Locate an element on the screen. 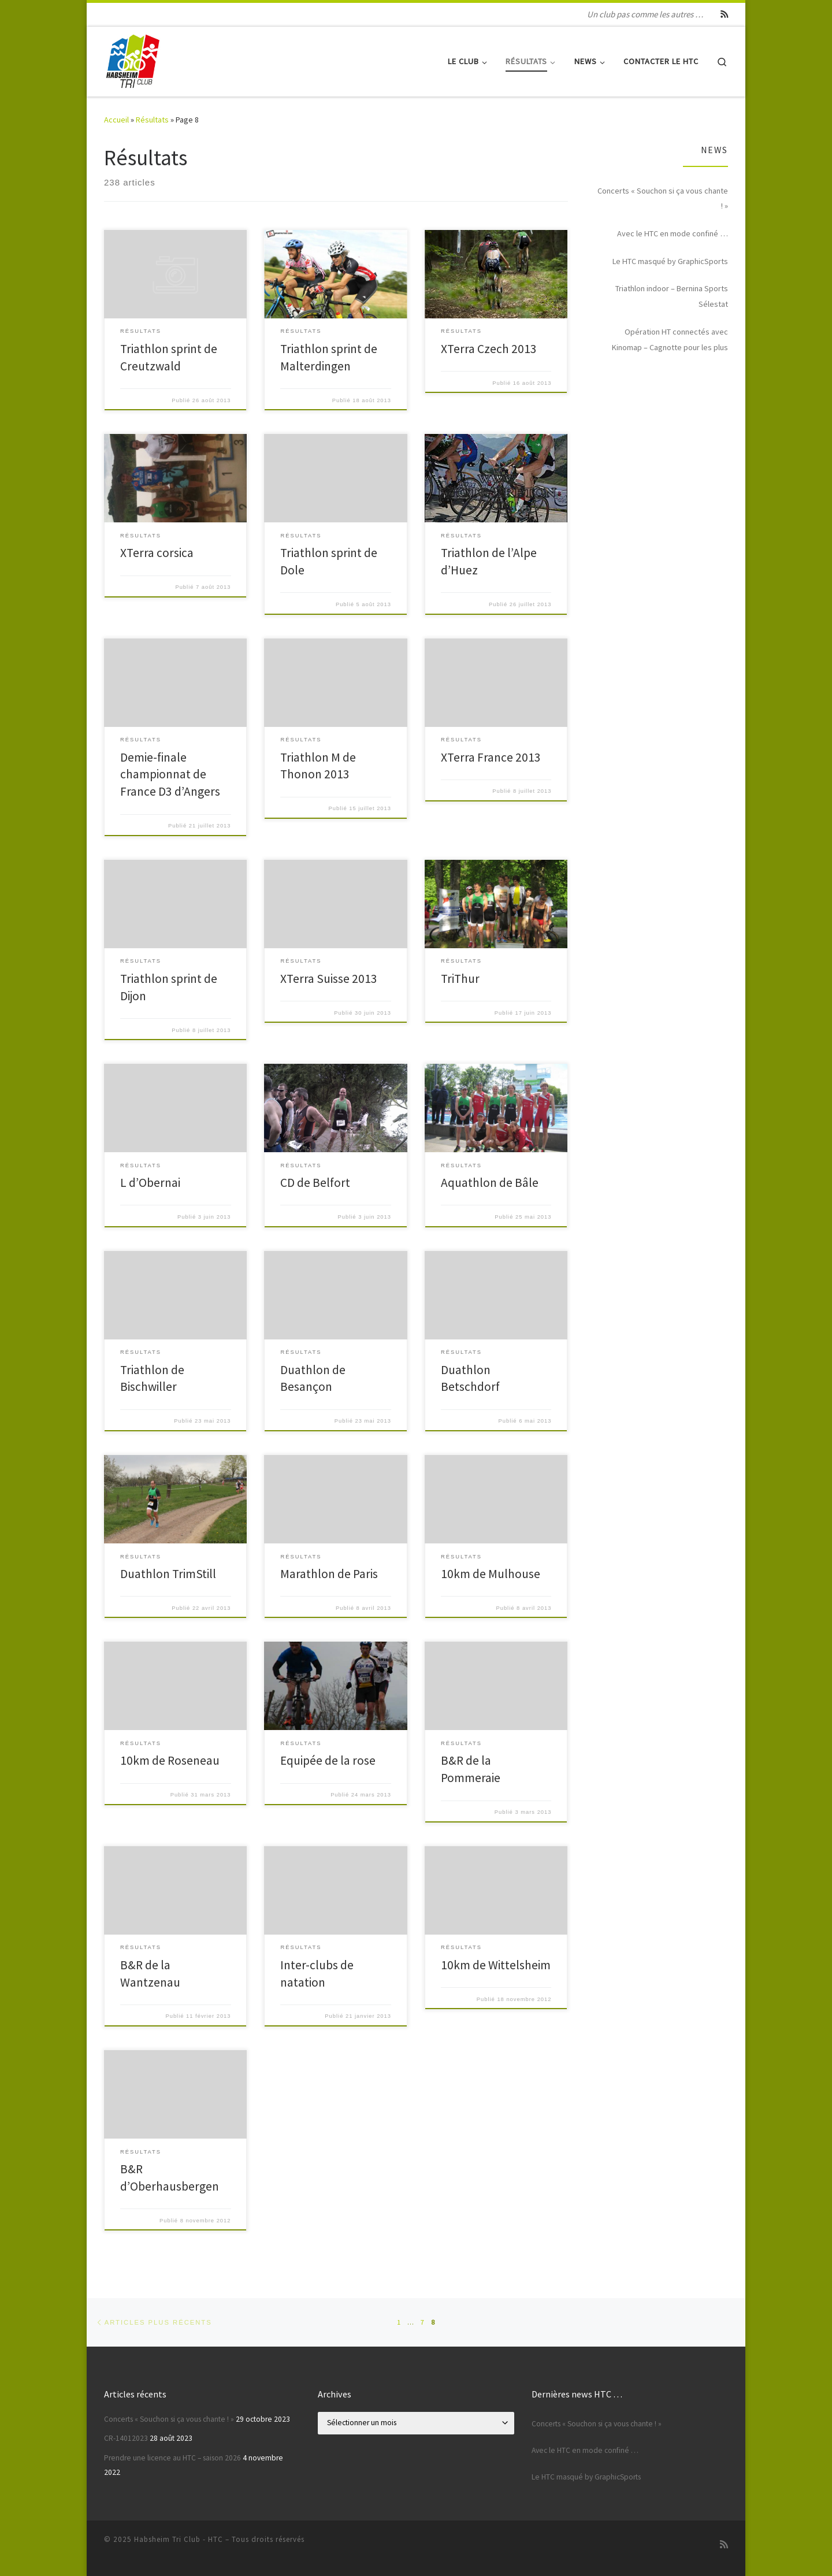 Image resolution: width=832 pixels, height=2576 pixels. Opération HT connectés avec Kinomap – Cagnotte pour les plus démunis is located at coordinates (670, 340).